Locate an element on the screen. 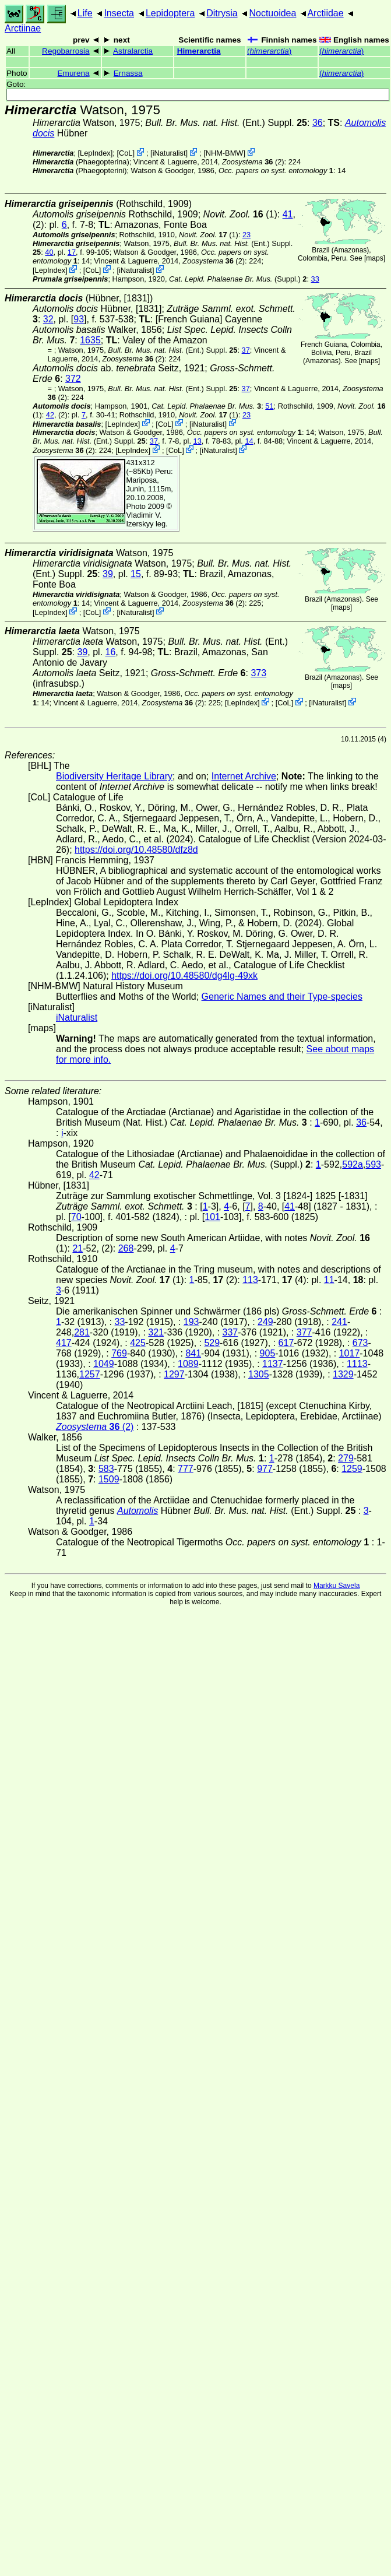  40 is located at coordinates (49, 252).